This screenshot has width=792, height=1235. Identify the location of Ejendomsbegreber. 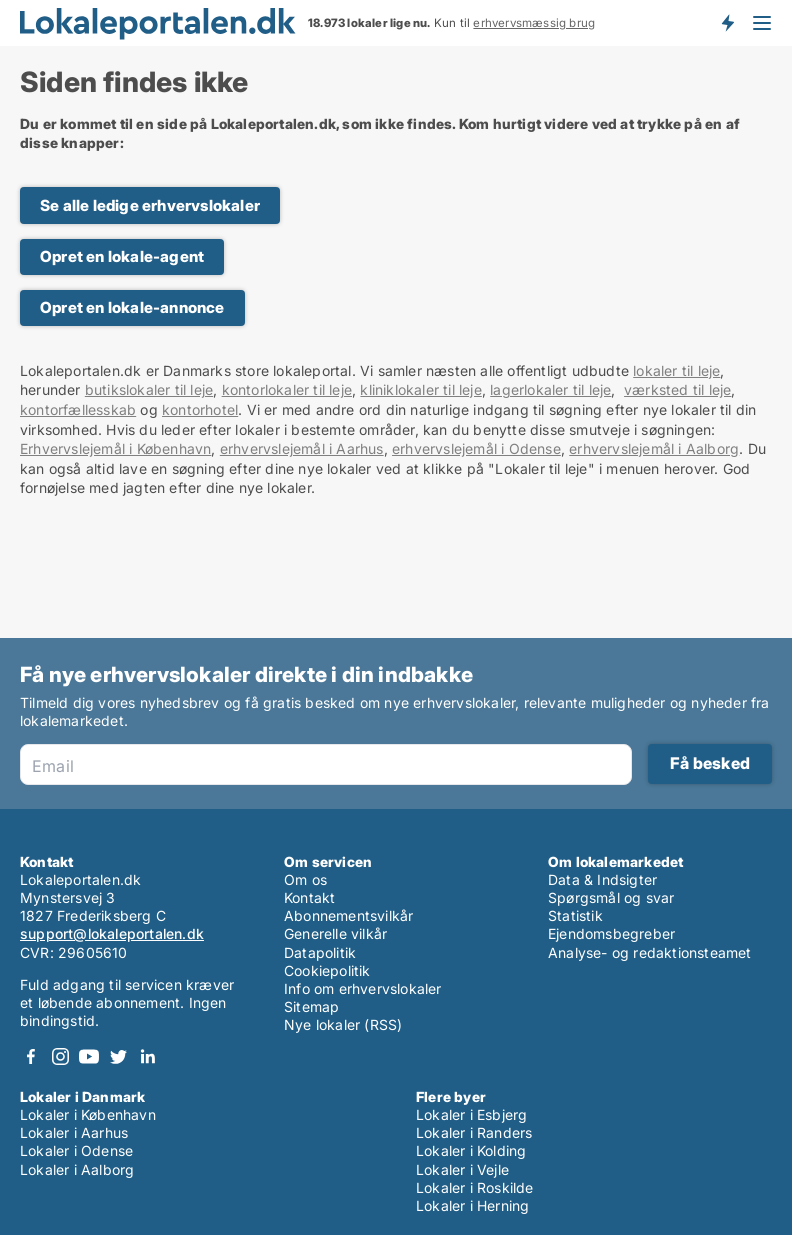
(611, 933).